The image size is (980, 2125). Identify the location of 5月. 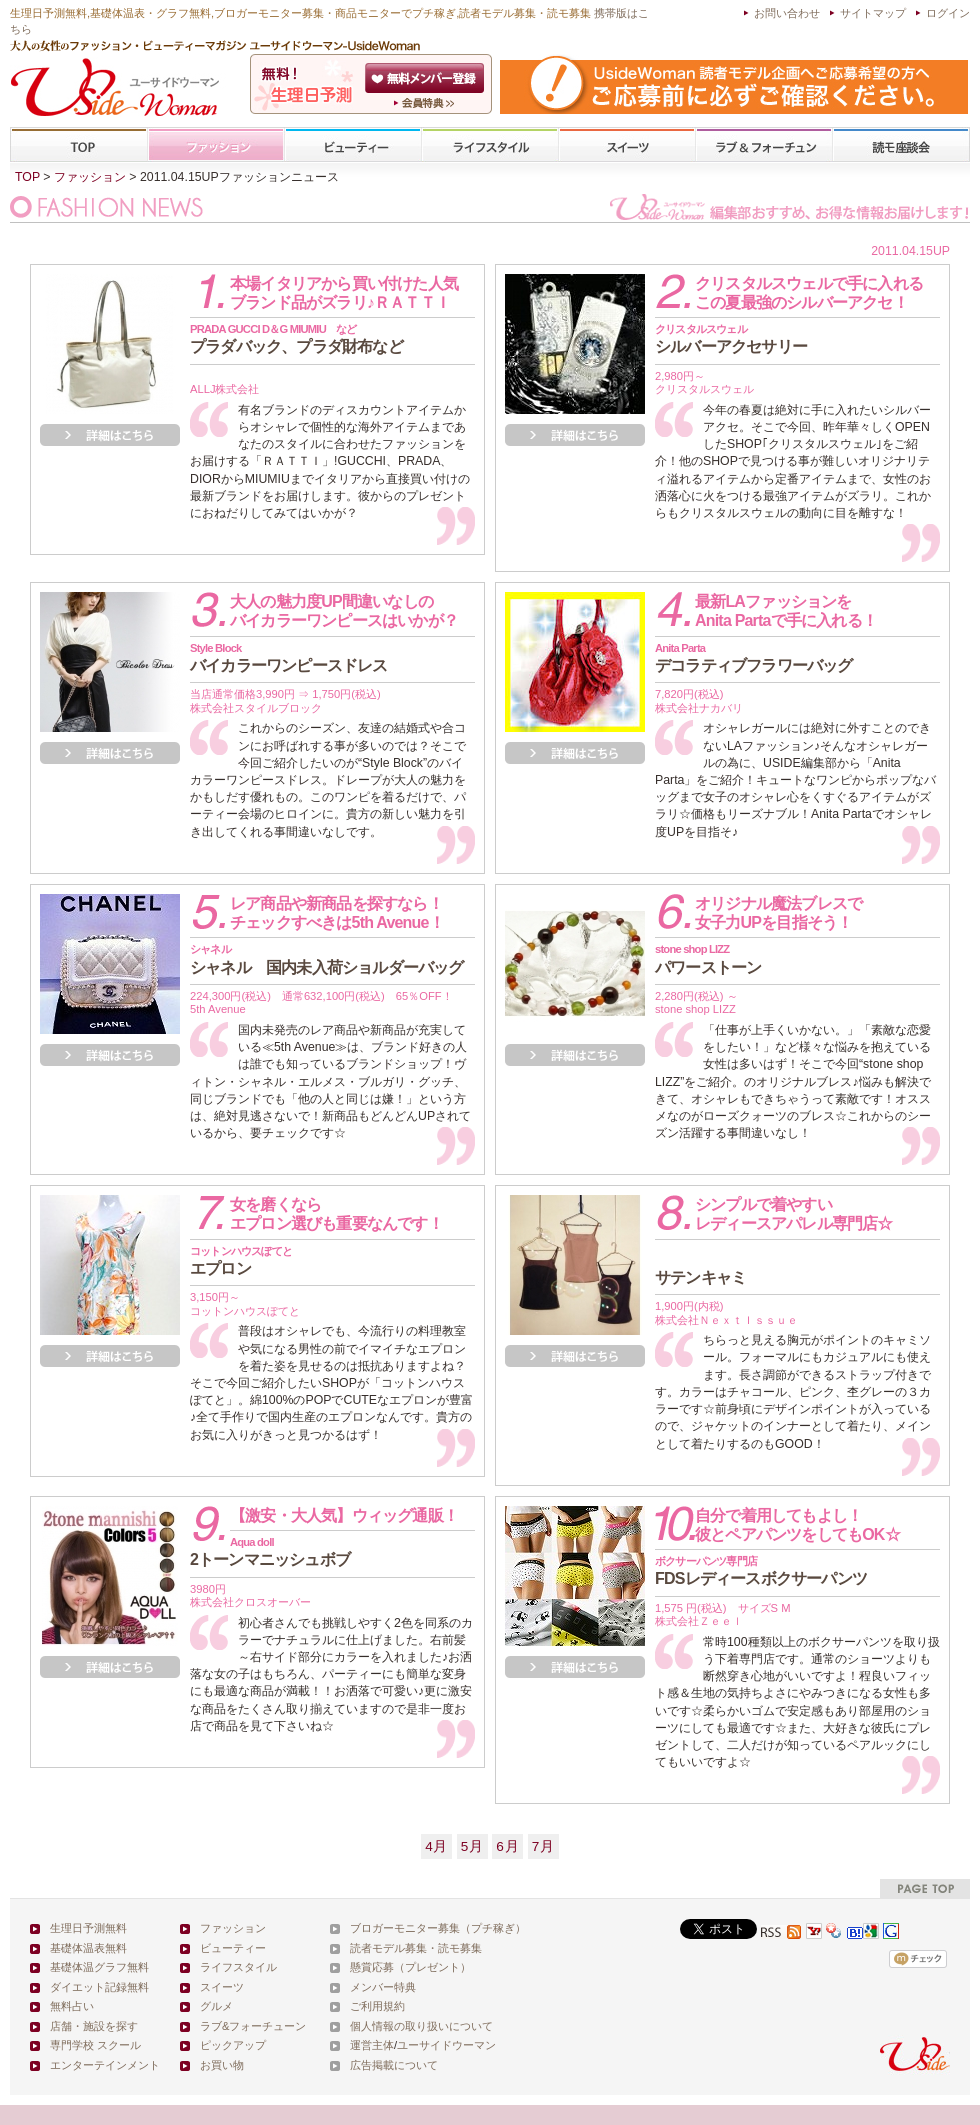
(472, 1846).